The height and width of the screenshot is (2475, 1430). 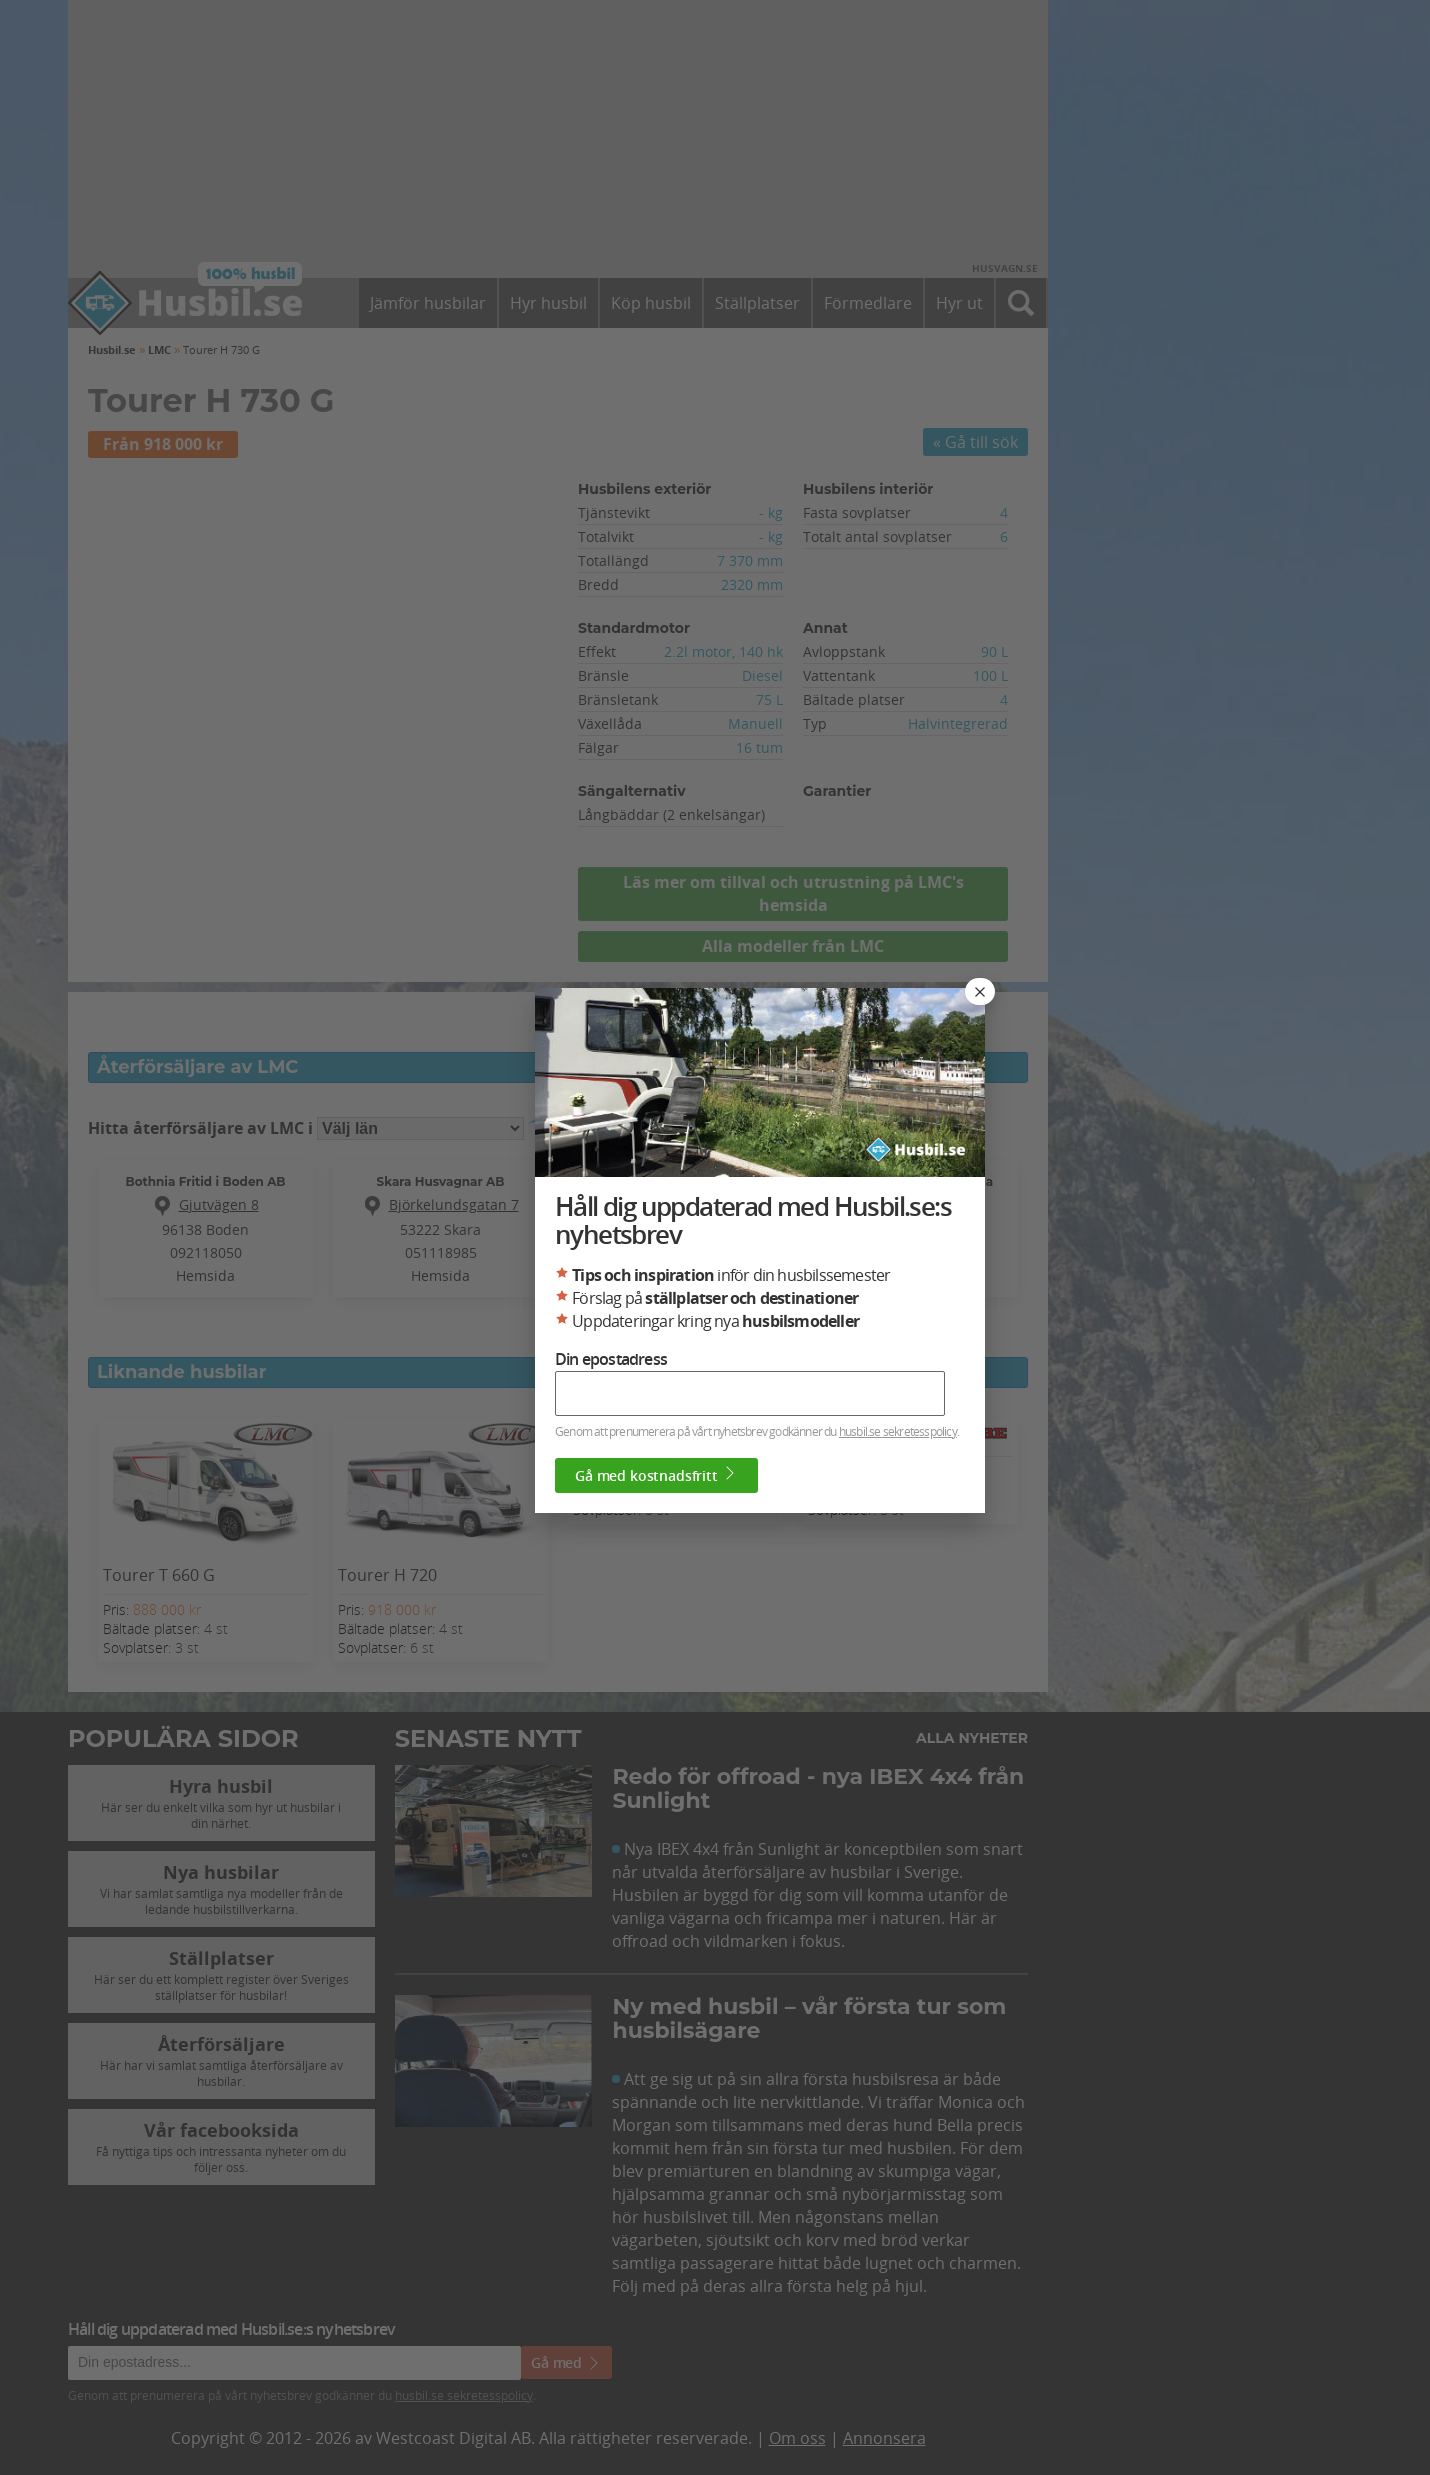 I want to click on husbil.se sekretesspolicy, so click(x=898, y=1431).